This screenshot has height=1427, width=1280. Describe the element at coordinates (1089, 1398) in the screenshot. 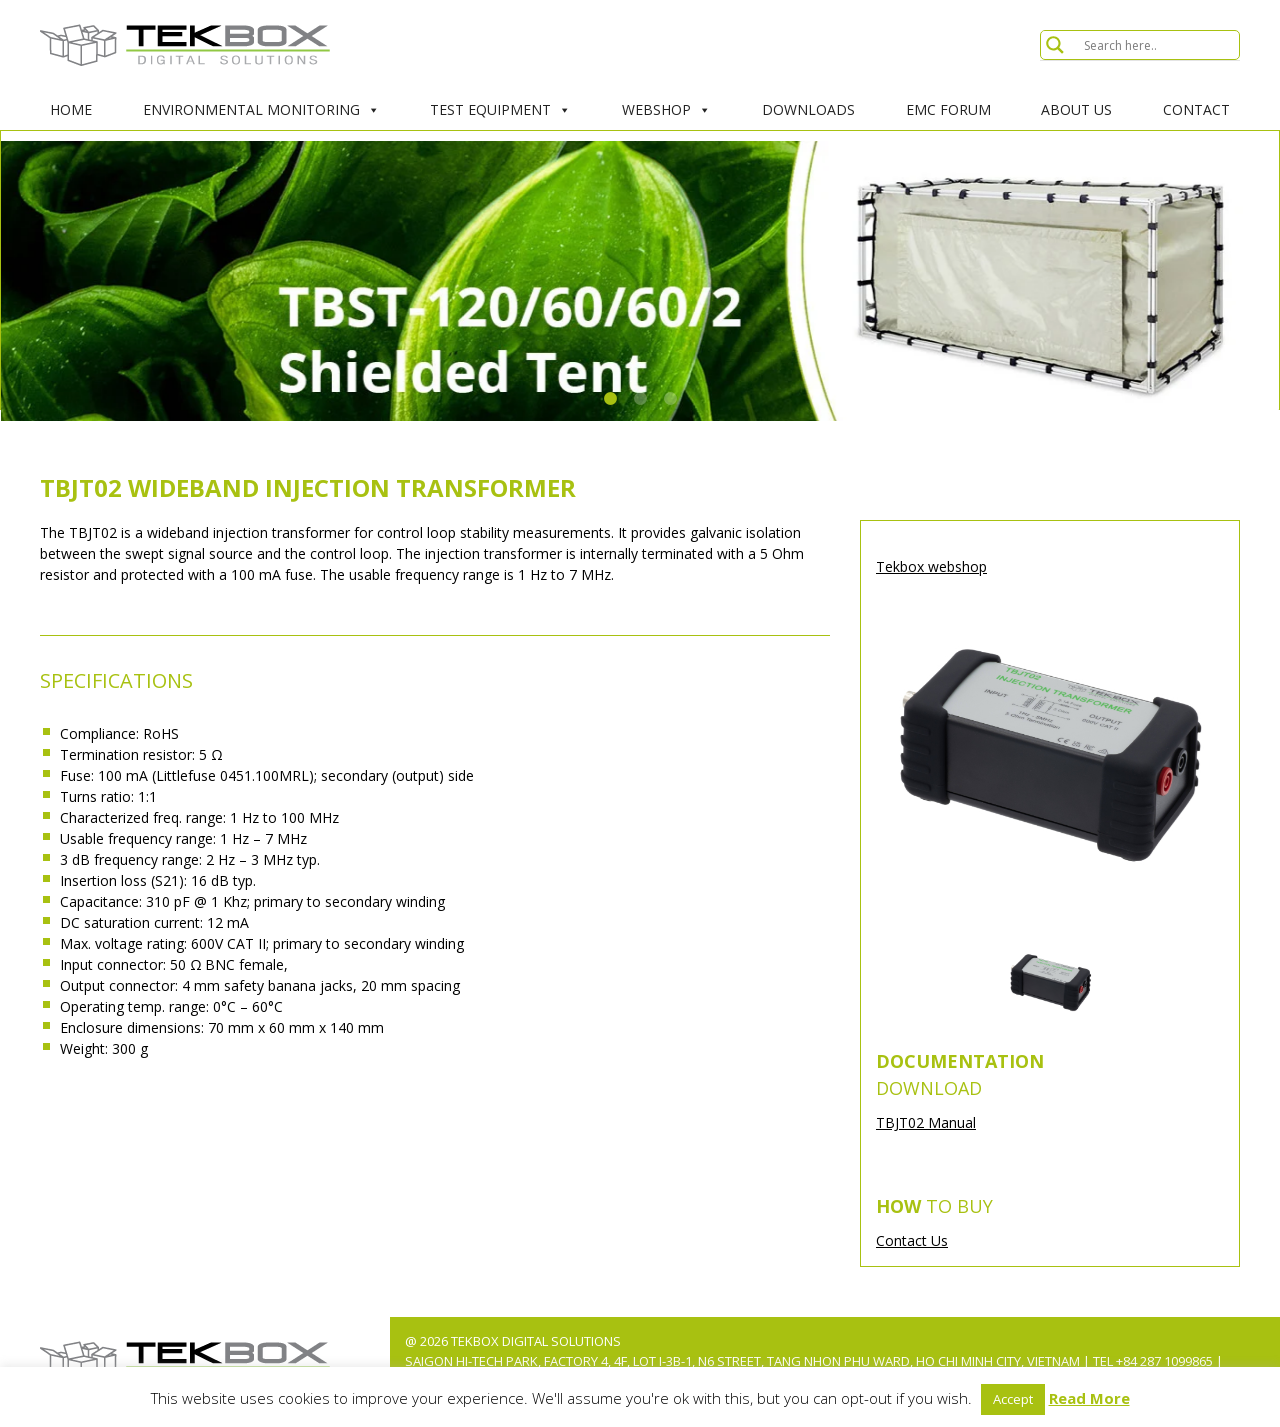

I see `Read More` at that location.